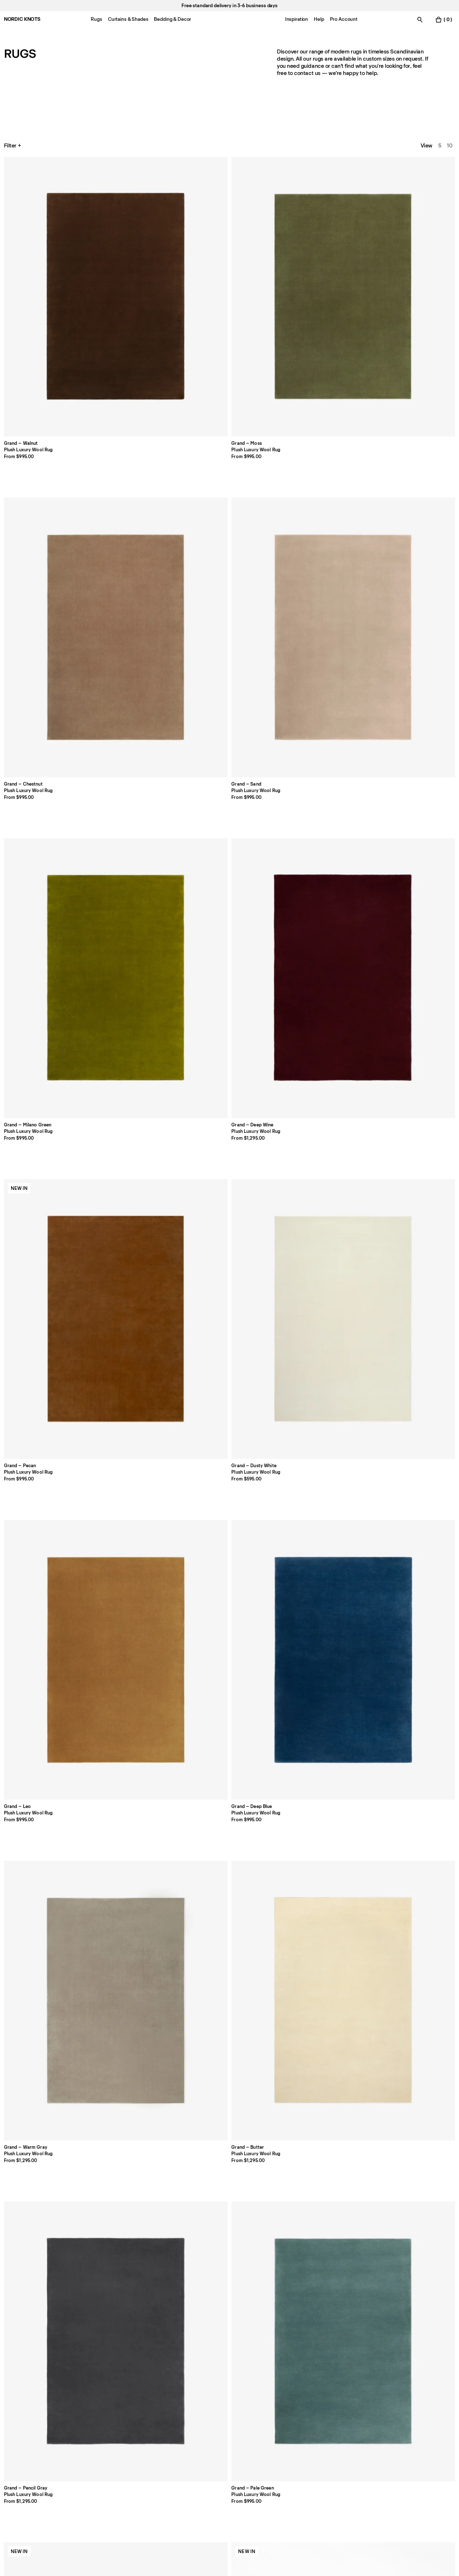 The height and width of the screenshot is (2576, 459). What do you see at coordinates (379, 2466) in the screenshot?
I see `Pinterest` at bounding box center [379, 2466].